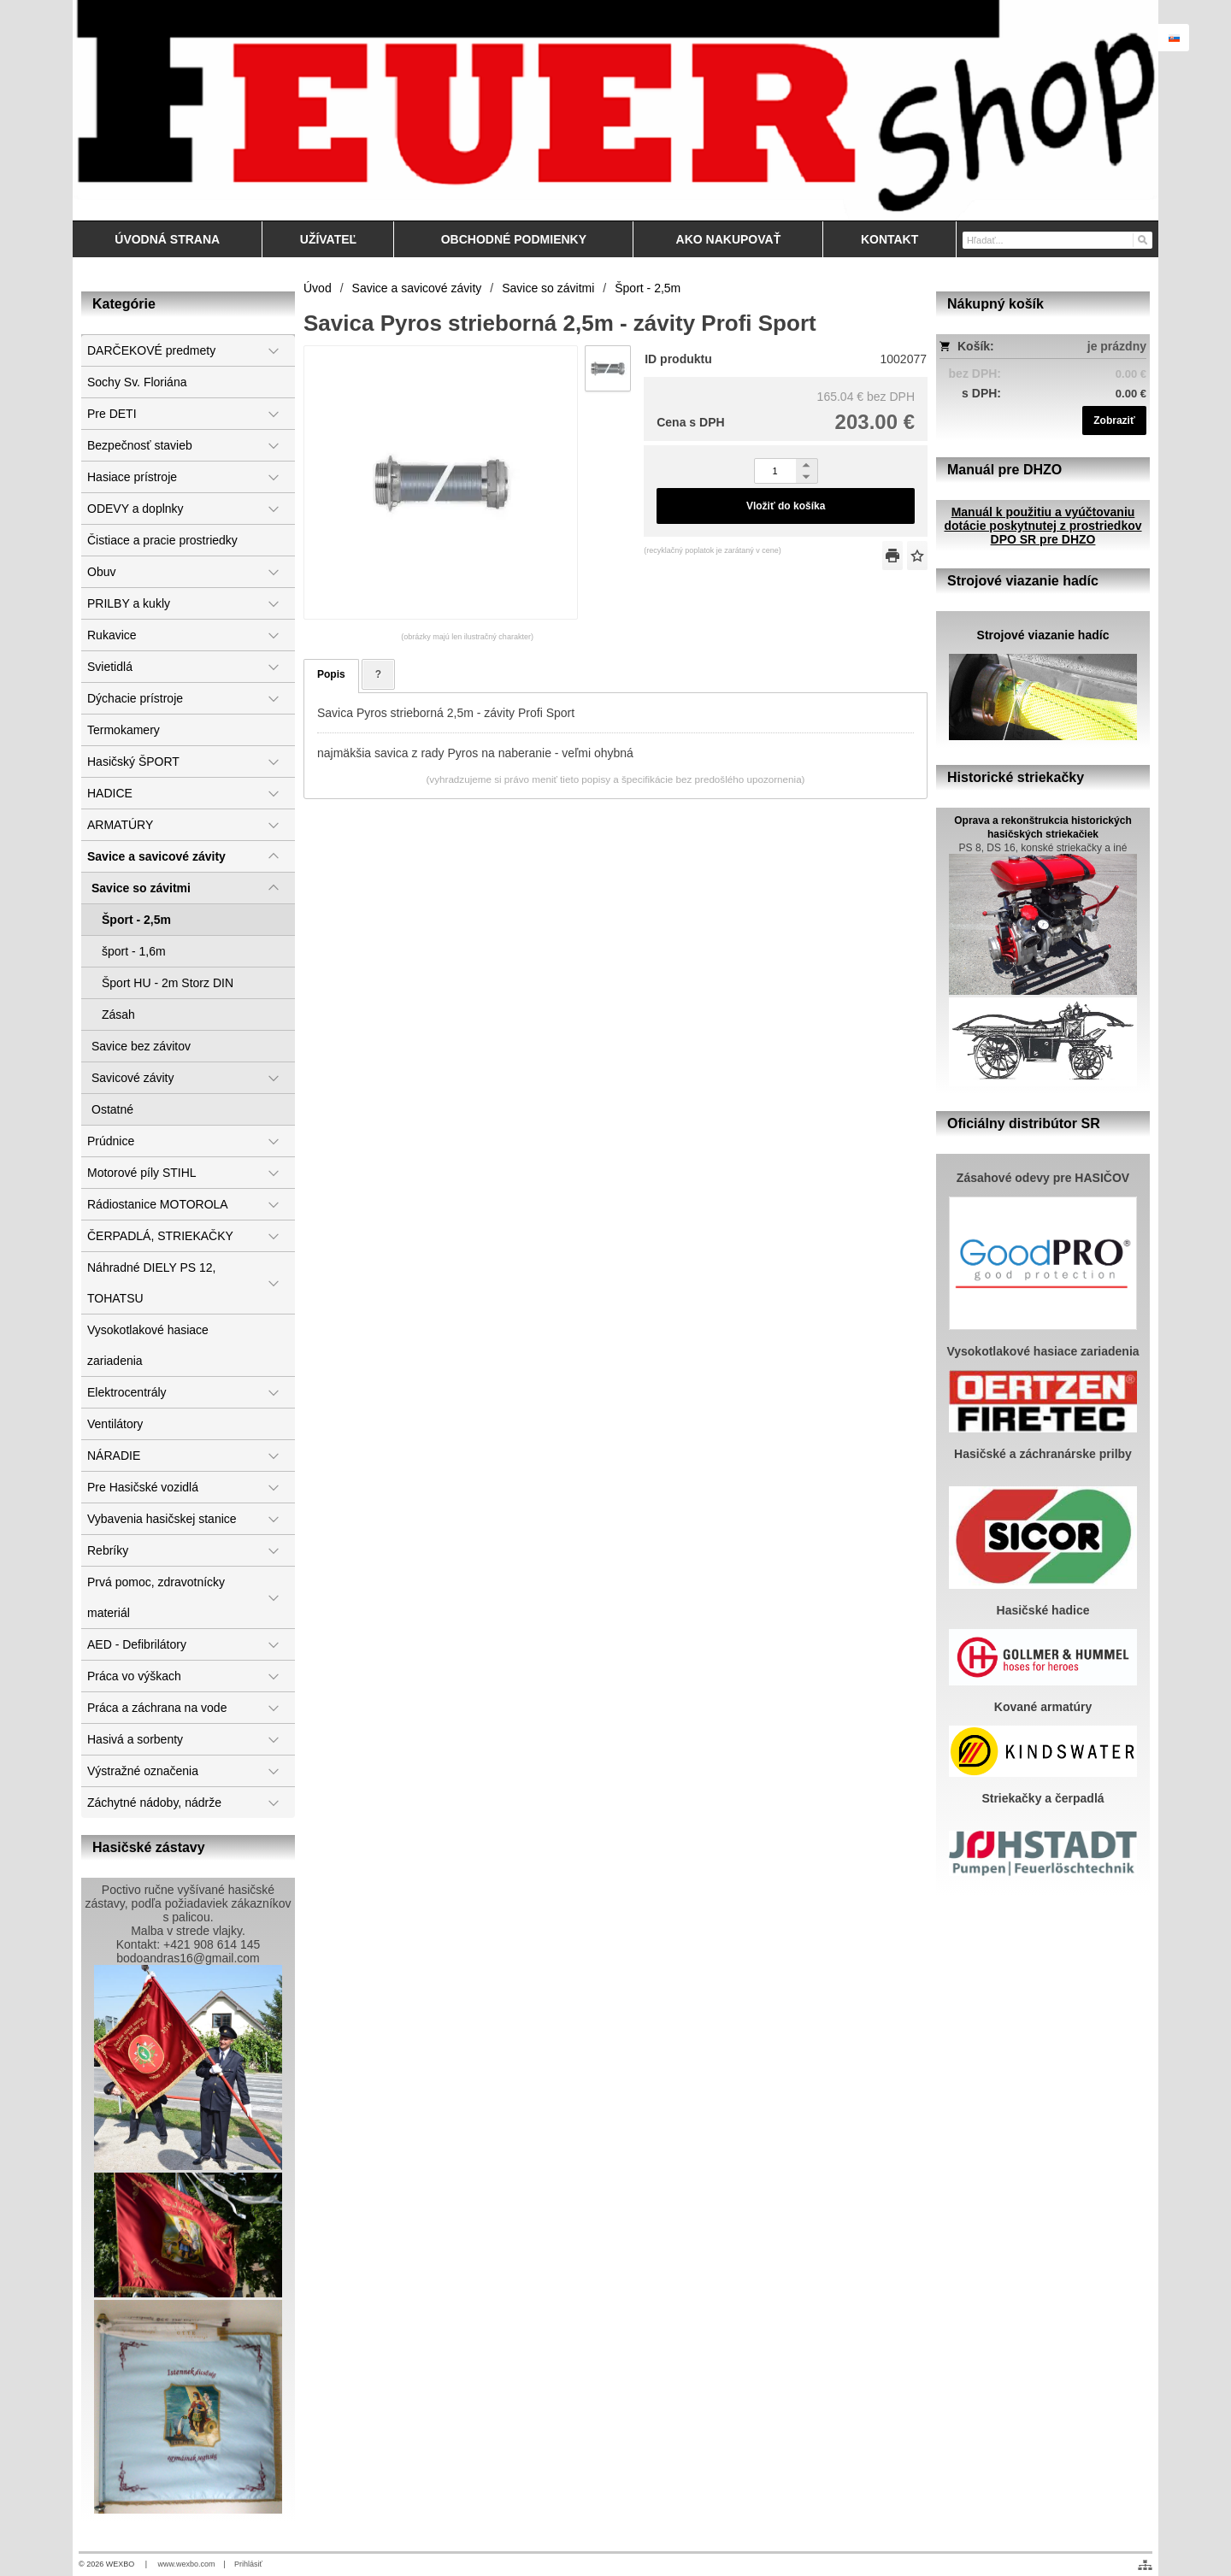 This screenshot has width=1231, height=2576. What do you see at coordinates (1057, 240) in the screenshot?
I see `[Vyhľadávanie]` at bounding box center [1057, 240].